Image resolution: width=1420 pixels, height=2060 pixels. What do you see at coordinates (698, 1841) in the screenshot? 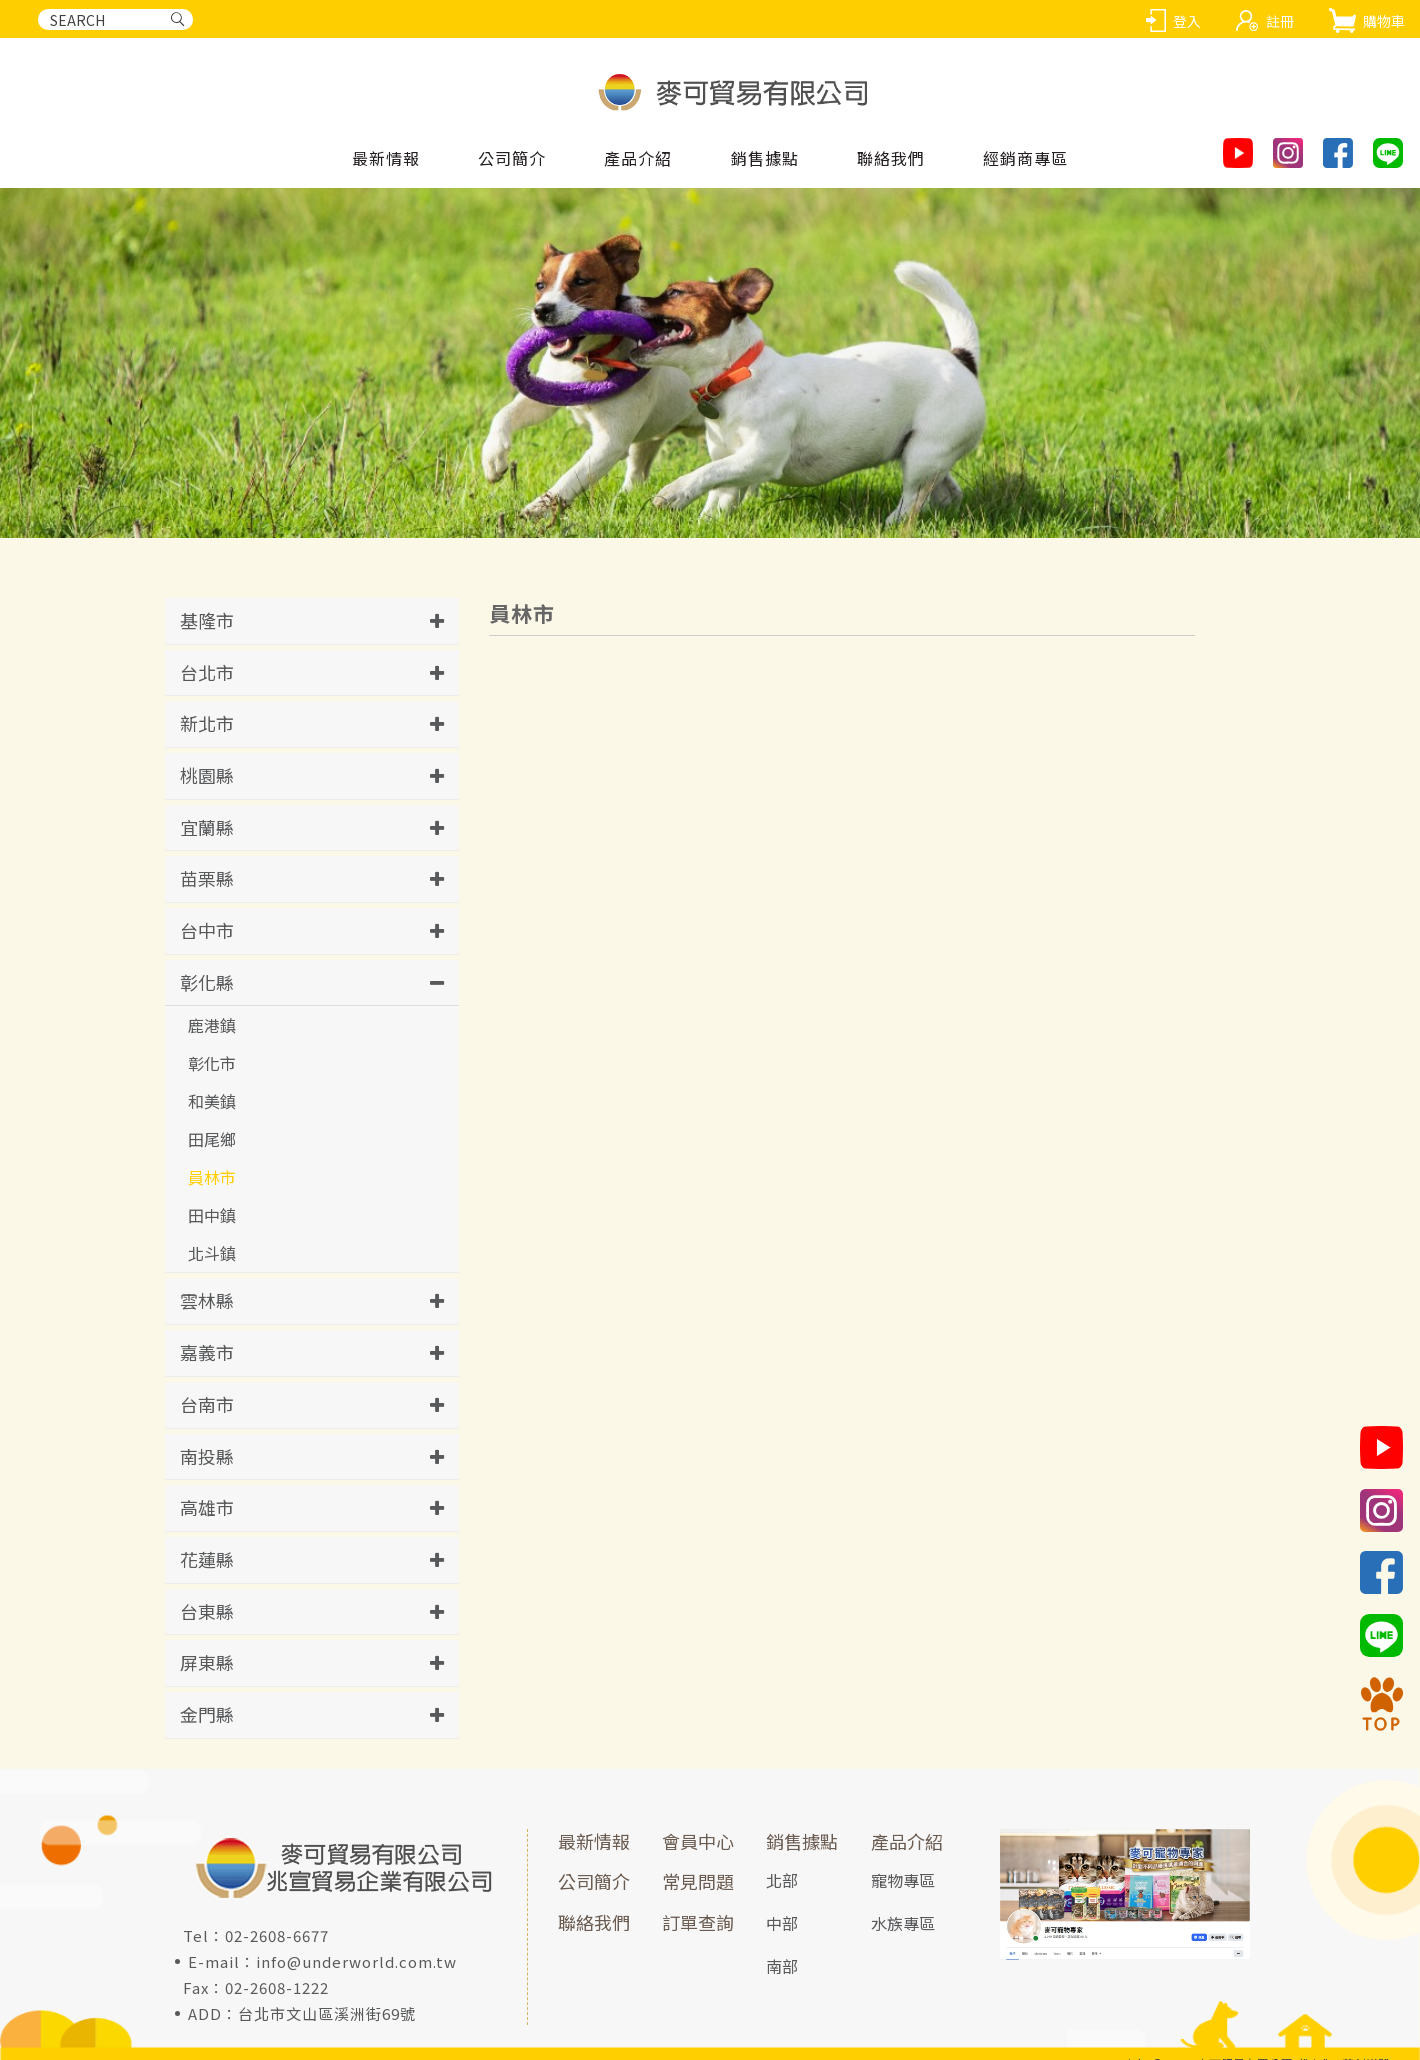
I see `會員中心` at bounding box center [698, 1841].